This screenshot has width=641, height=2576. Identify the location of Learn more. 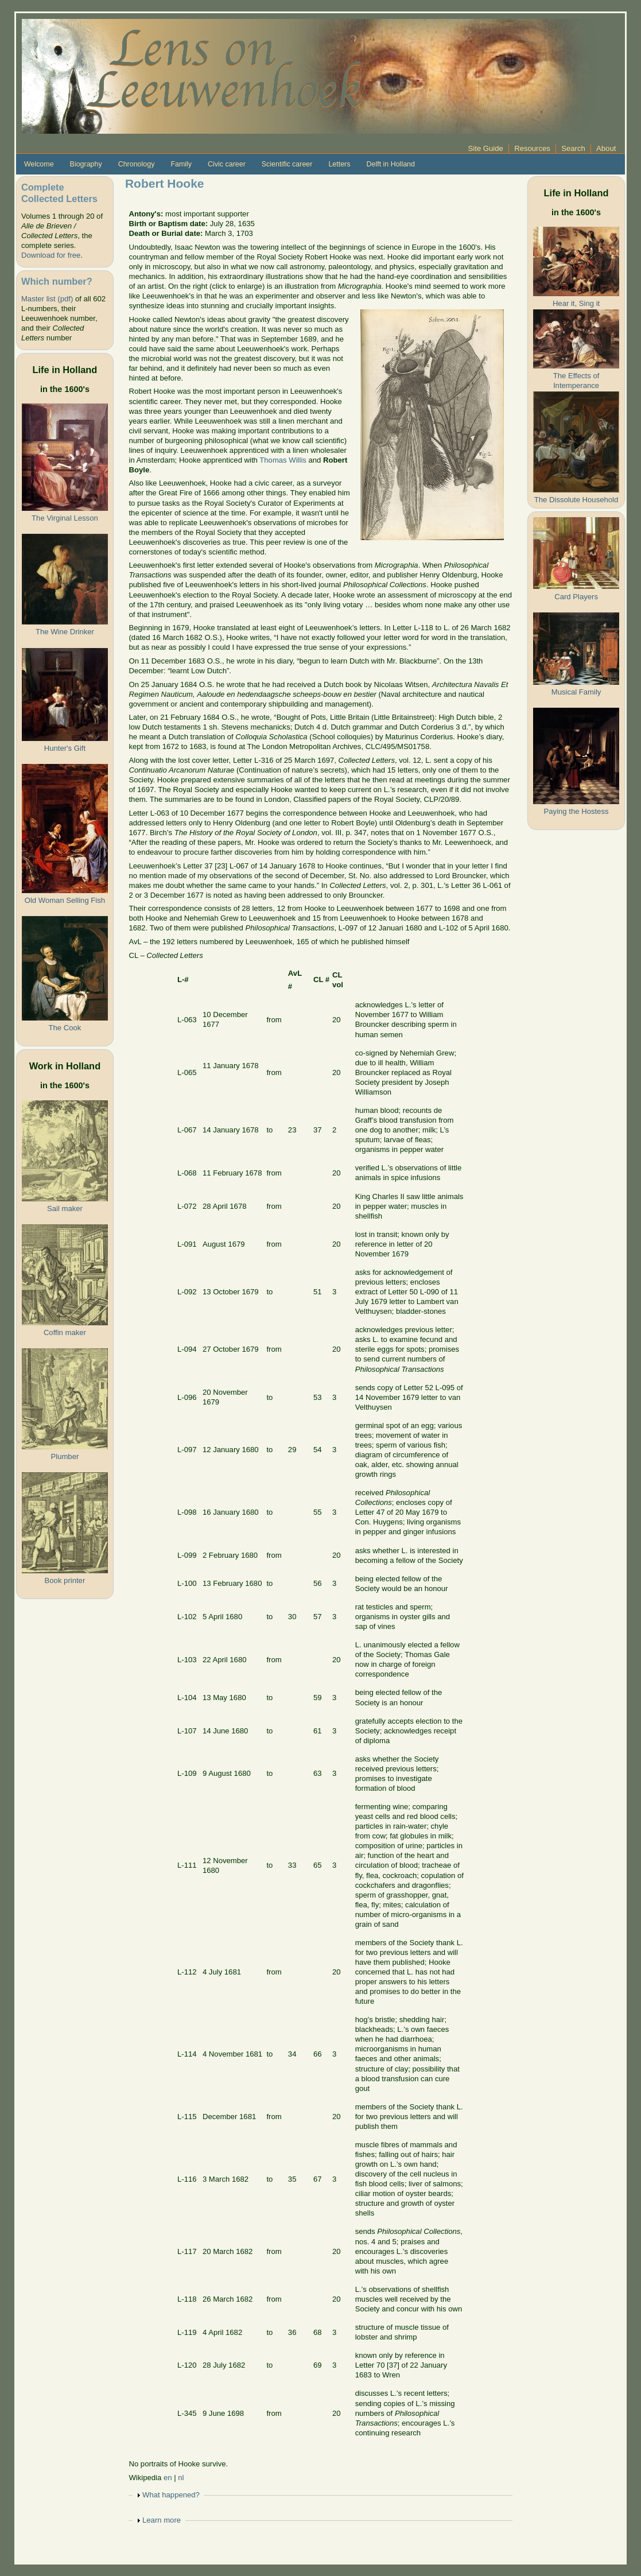
(161, 2520).